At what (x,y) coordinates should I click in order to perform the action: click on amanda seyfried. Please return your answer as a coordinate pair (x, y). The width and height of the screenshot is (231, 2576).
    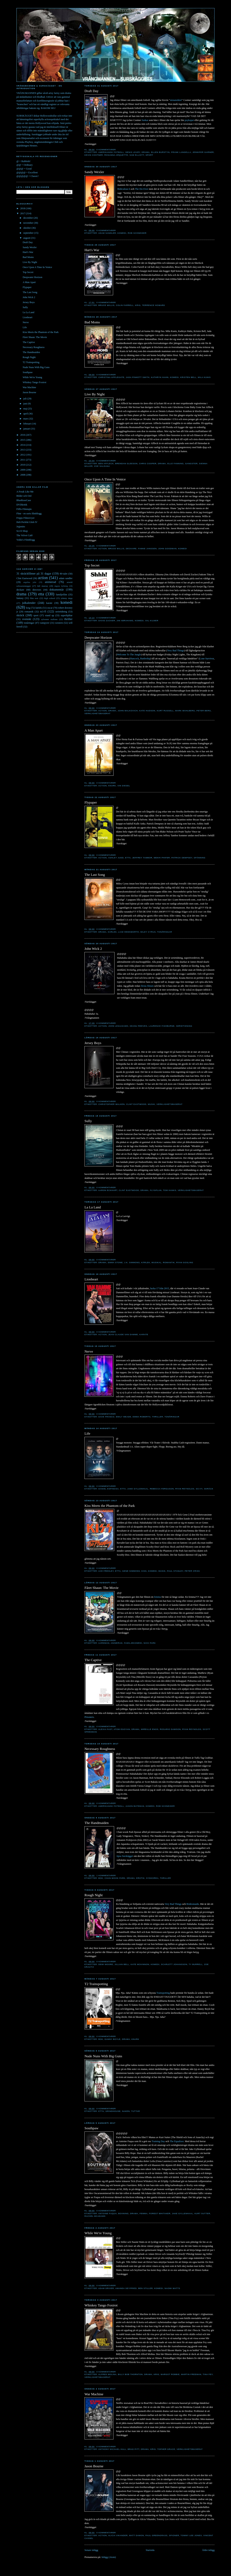
    Looking at the image, I should click on (126, 2288).